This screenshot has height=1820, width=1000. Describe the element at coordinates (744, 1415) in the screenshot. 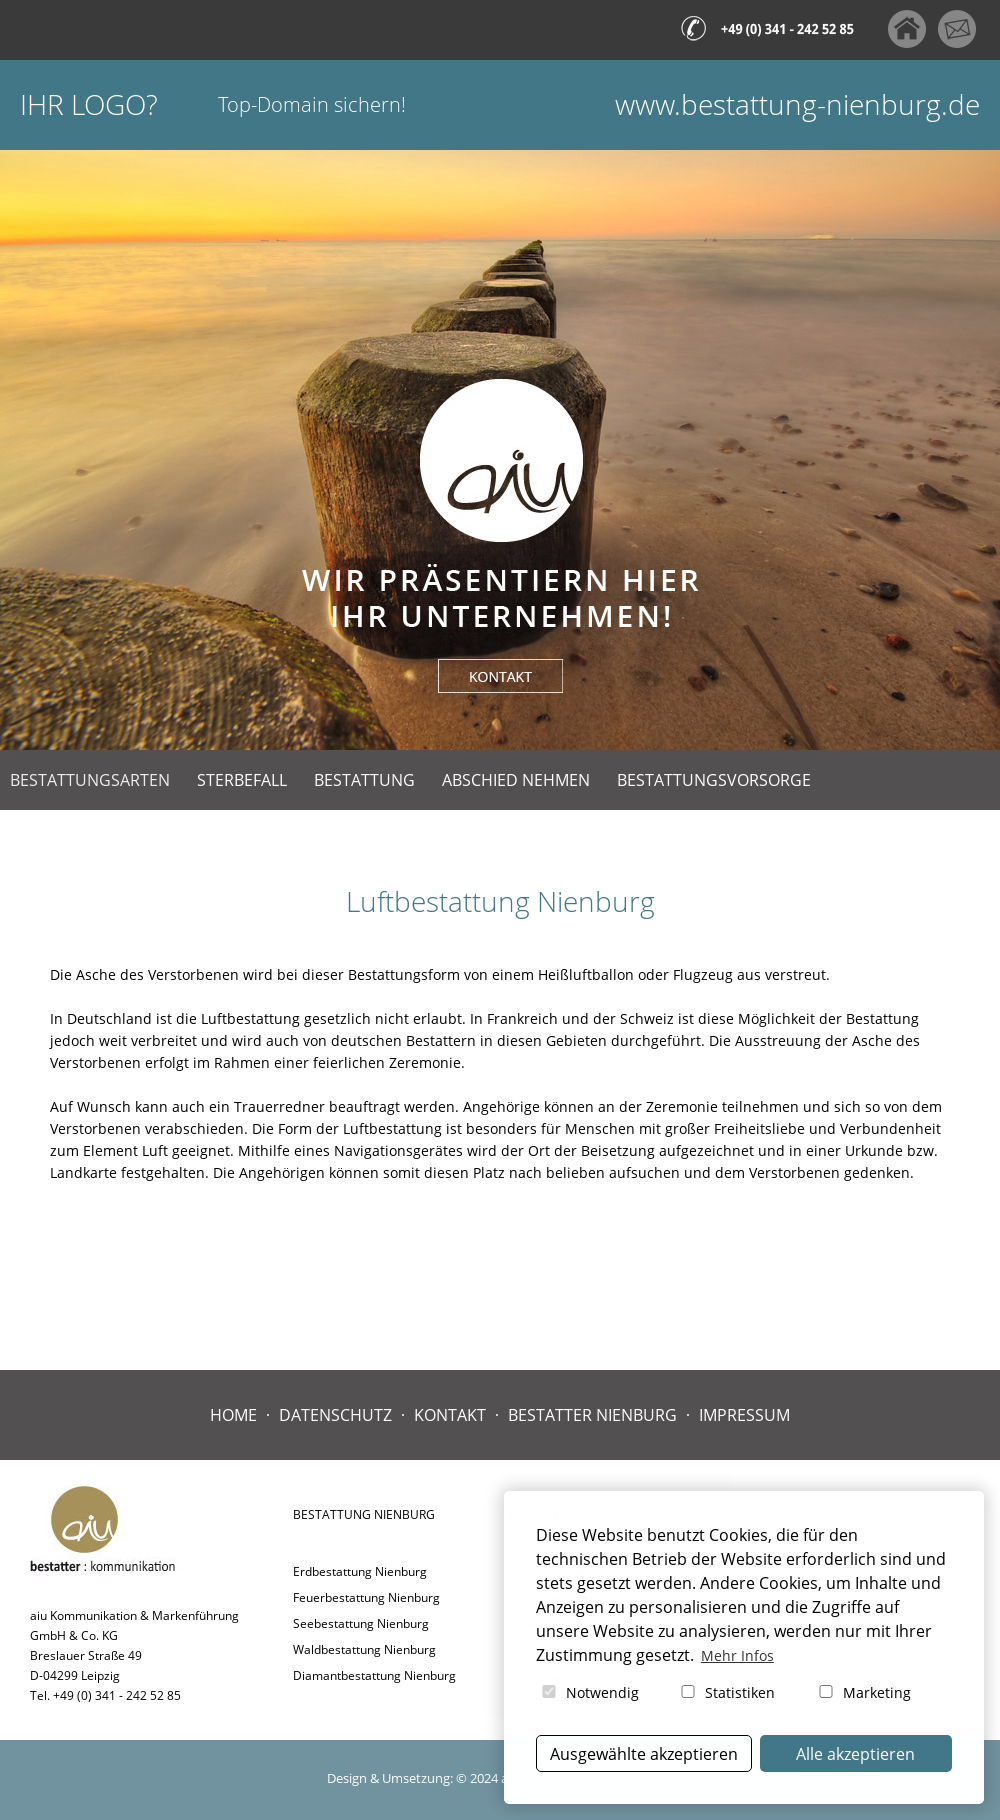

I see `Impressum` at that location.